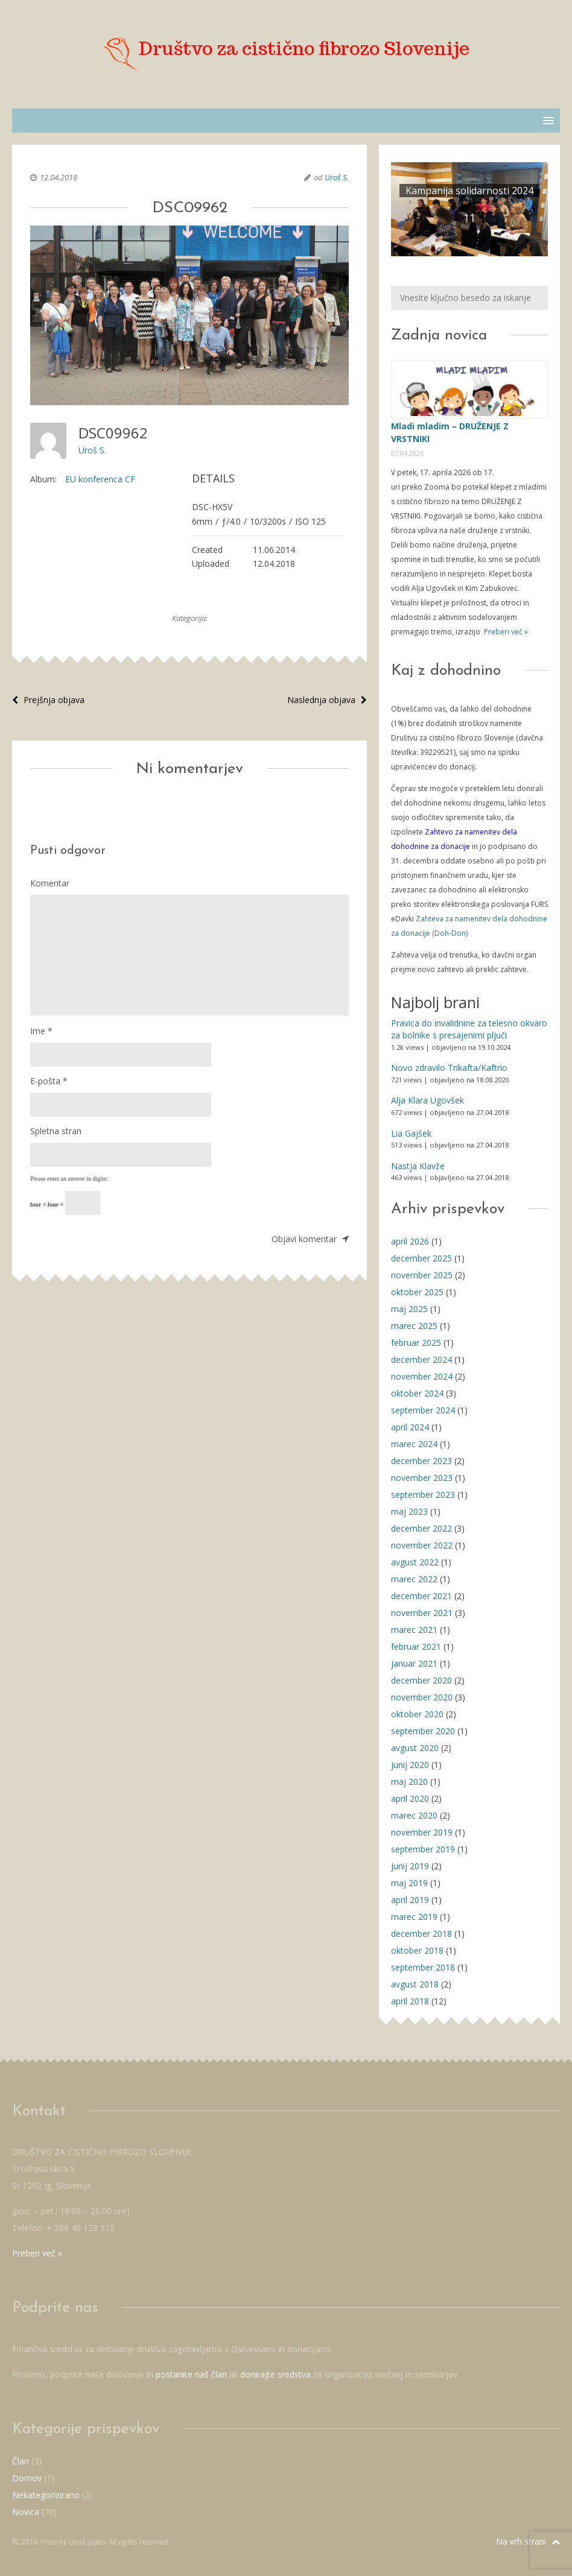  What do you see at coordinates (421, 1596) in the screenshot?
I see `december 2021` at bounding box center [421, 1596].